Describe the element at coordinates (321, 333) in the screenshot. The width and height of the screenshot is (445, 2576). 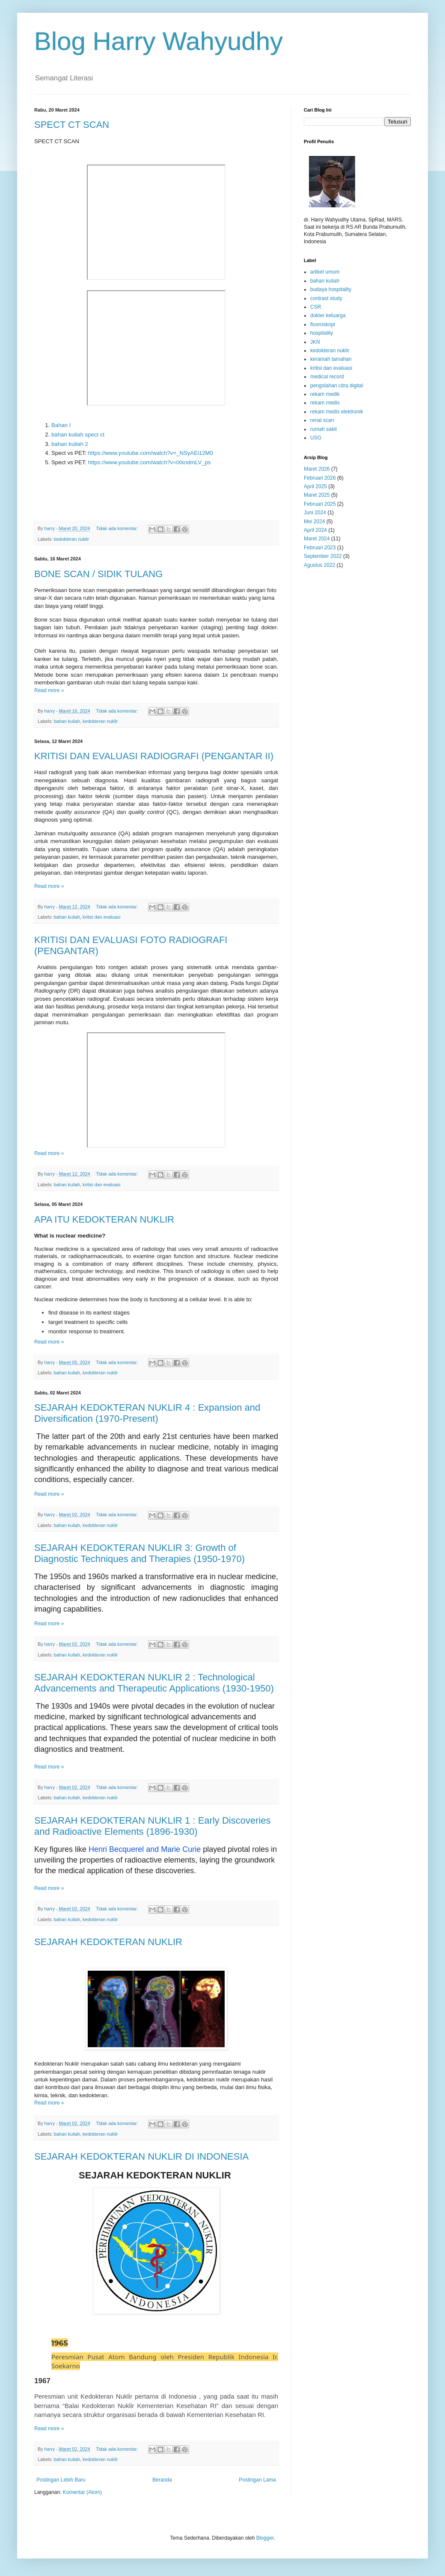
I see `hospitality` at that location.